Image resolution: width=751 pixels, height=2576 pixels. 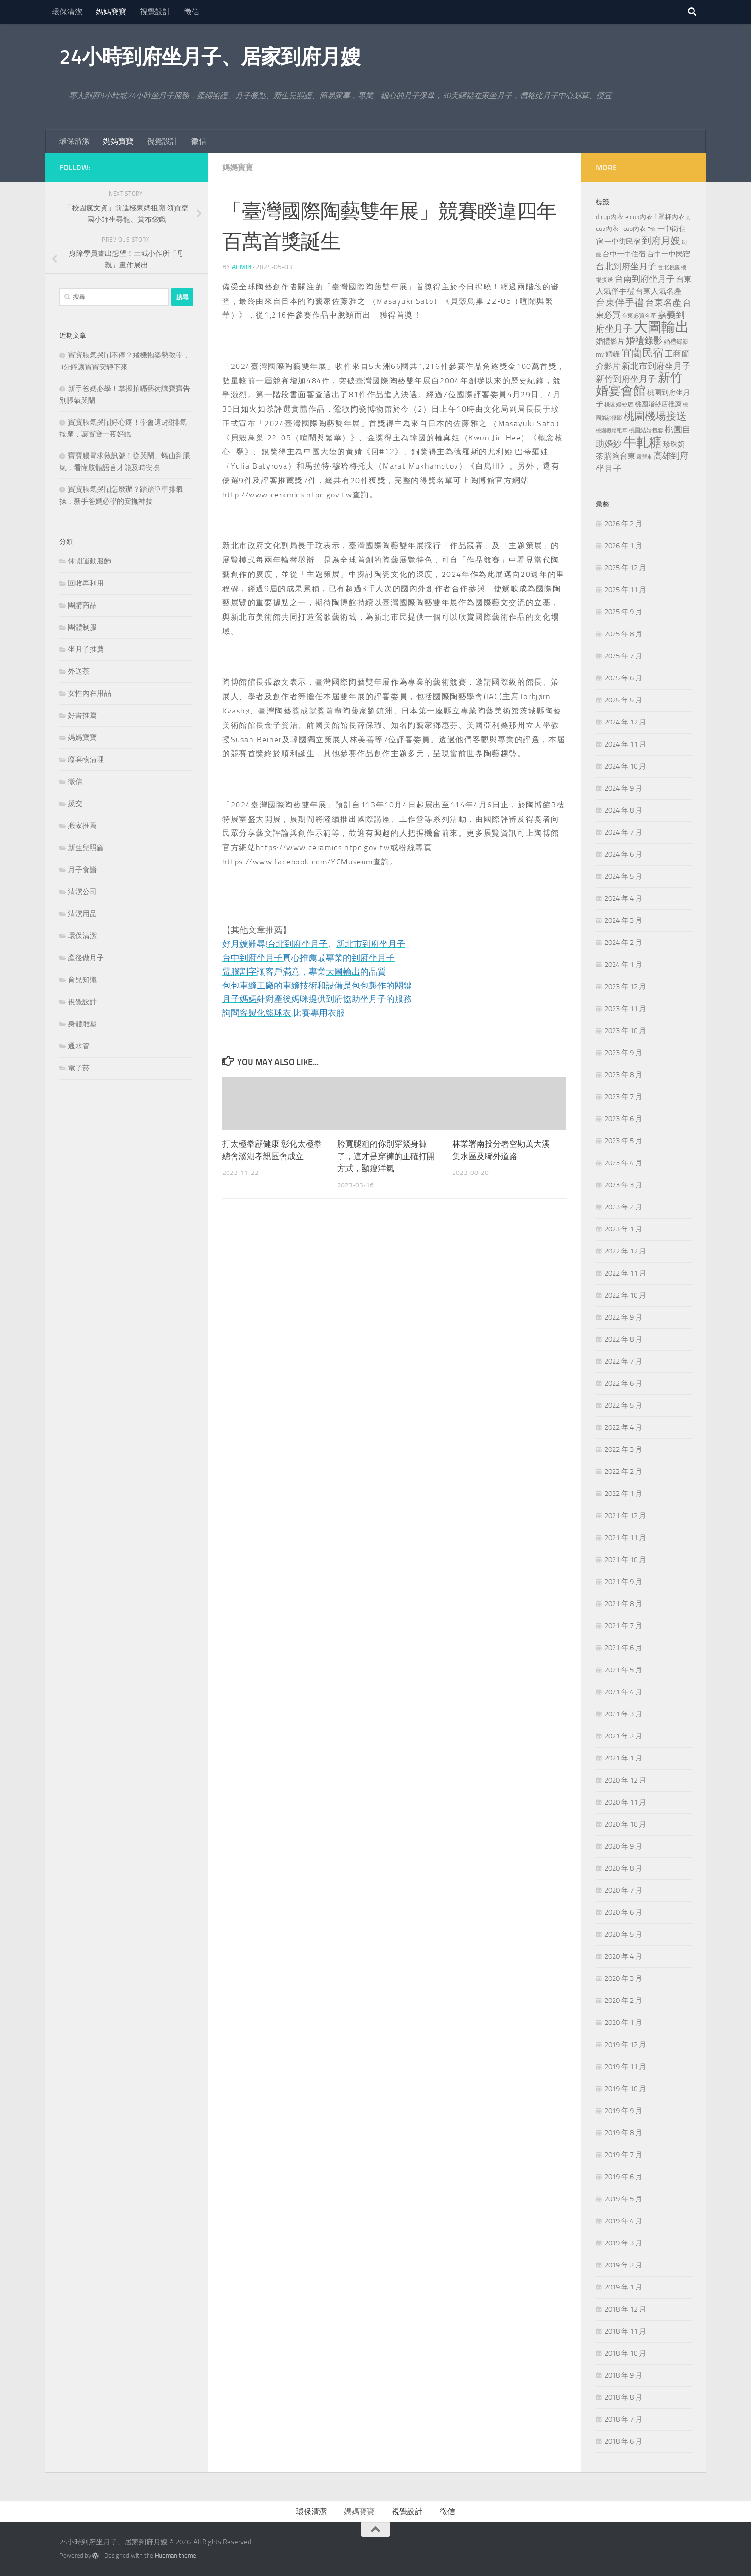 What do you see at coordinates (625, 2309) in the screenshot?
I see `2018 年 12 月` at bounding box center [625, 2309].